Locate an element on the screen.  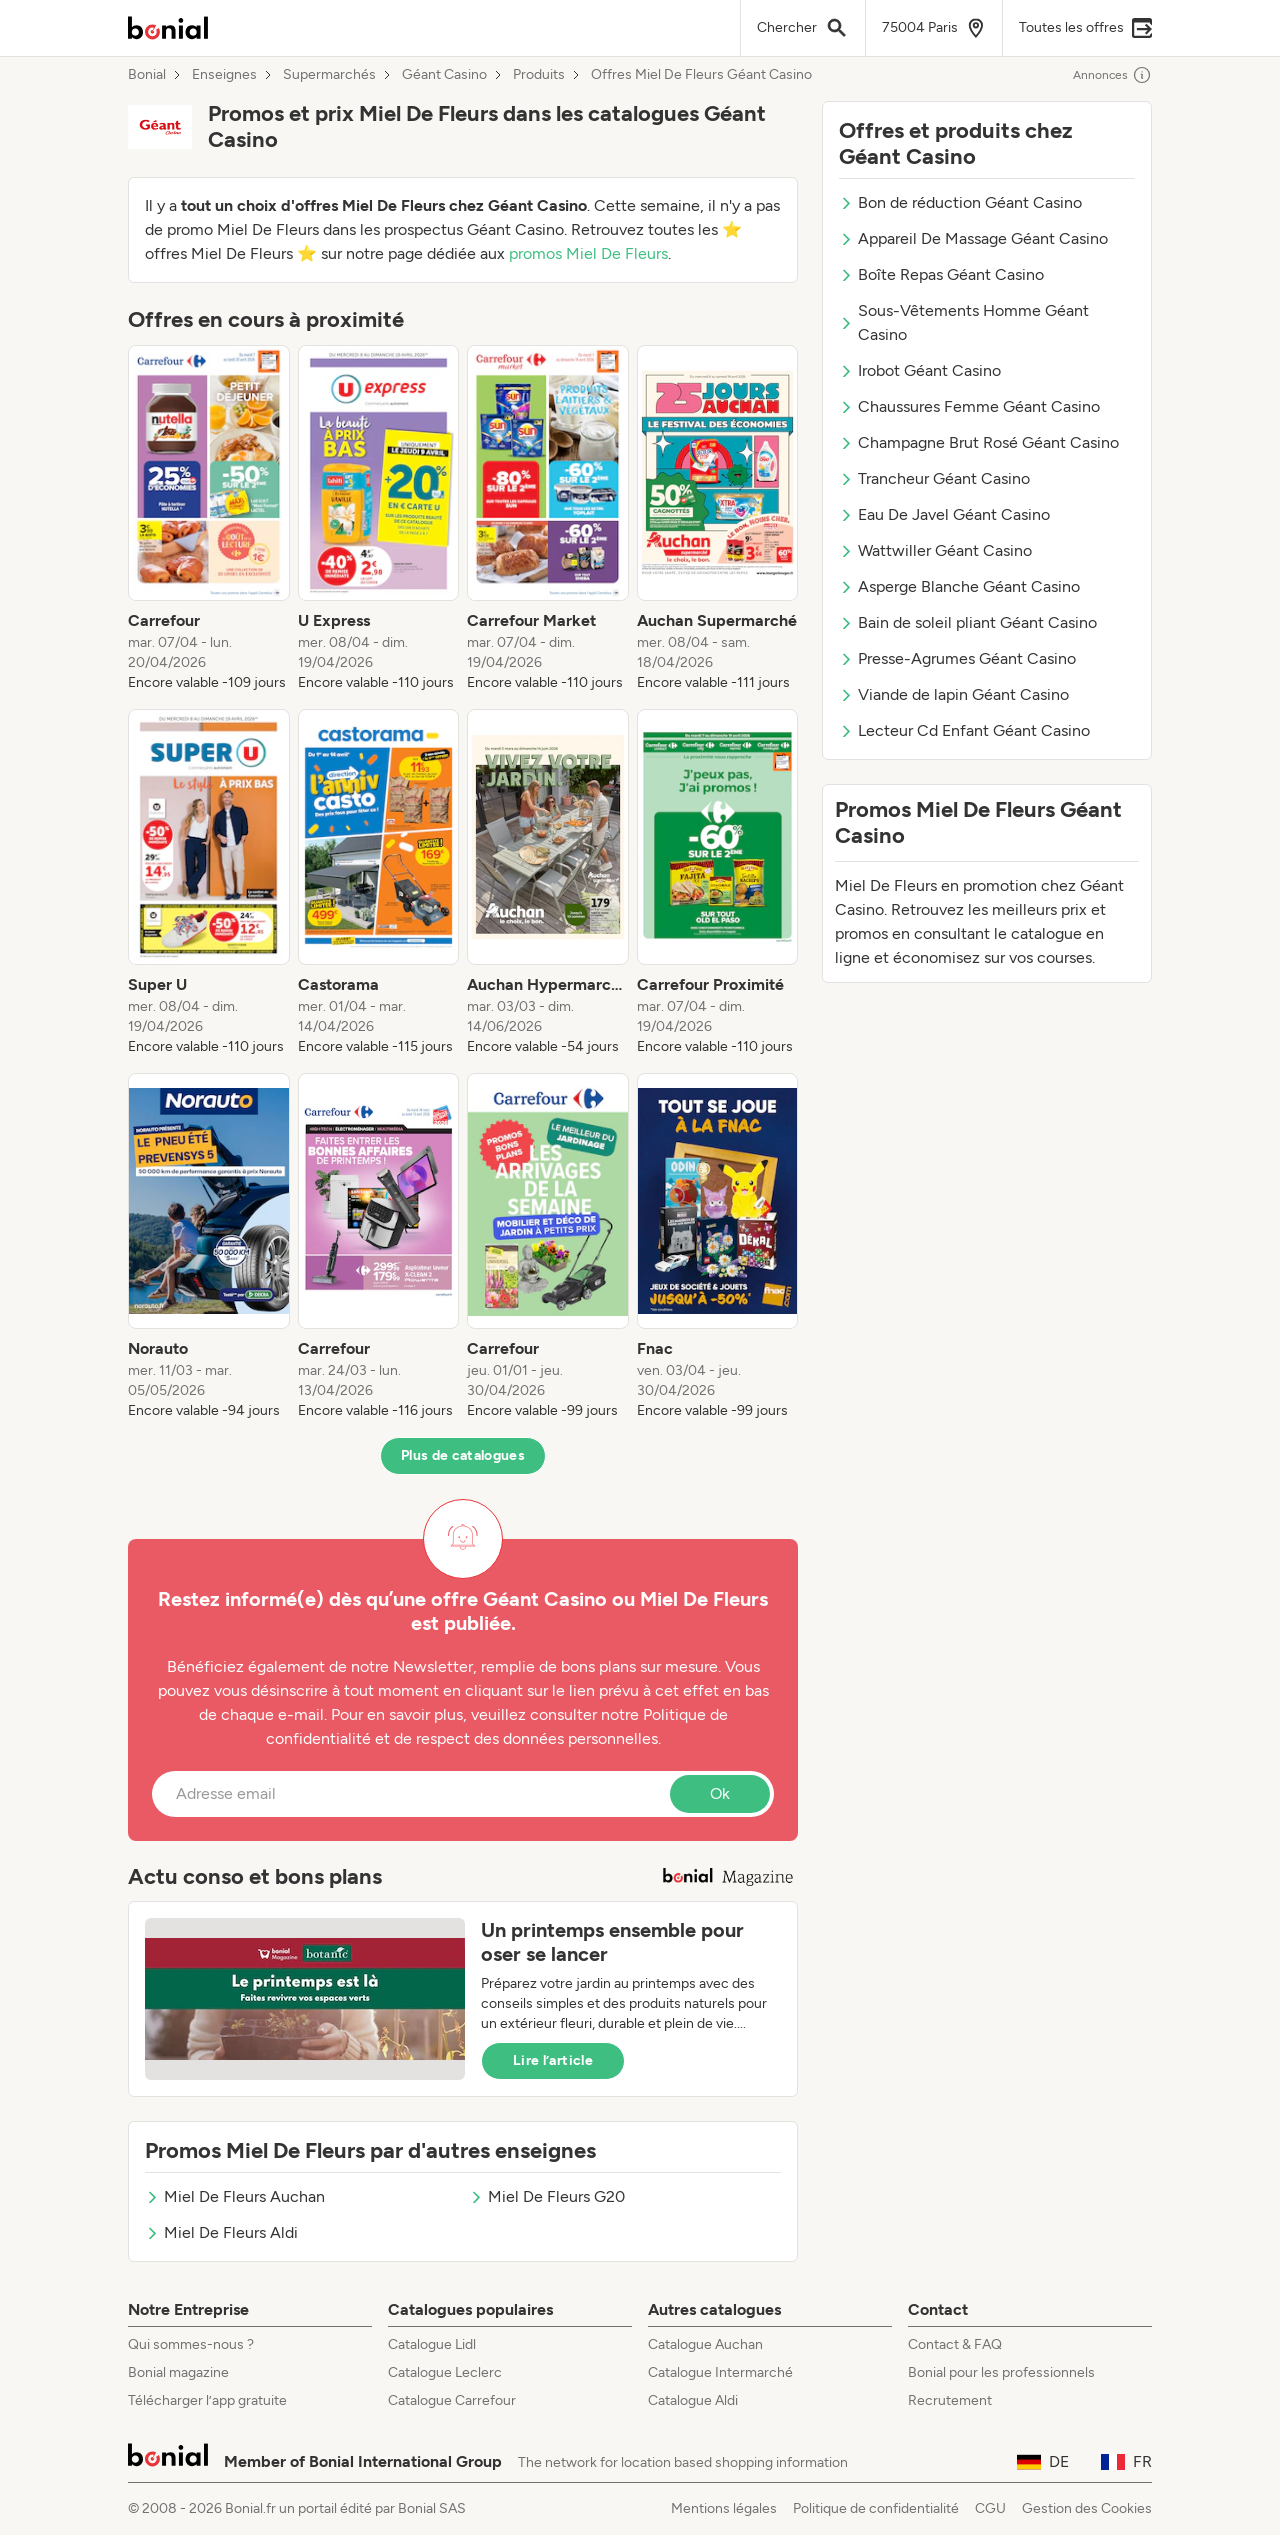
Politique de confidentialité is located at coordinates (876, 2508).